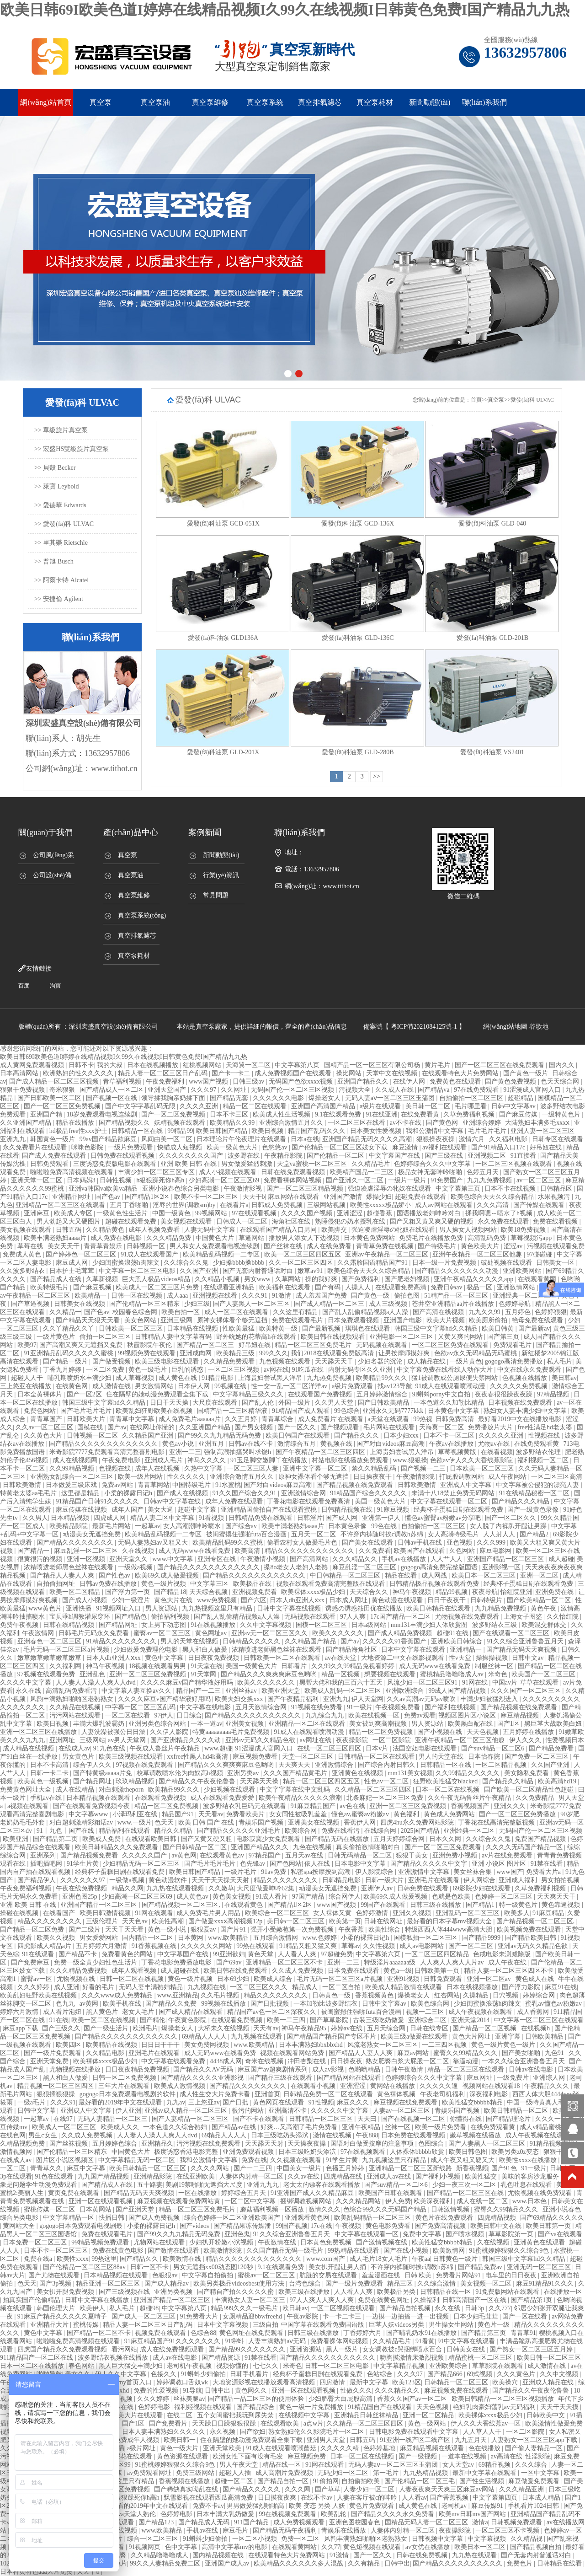 This screenshot has height=2576, width=585. Describe the element at coordinates (229, 1954) in the screenshot. I see `99亚洲欲妇` at that location.